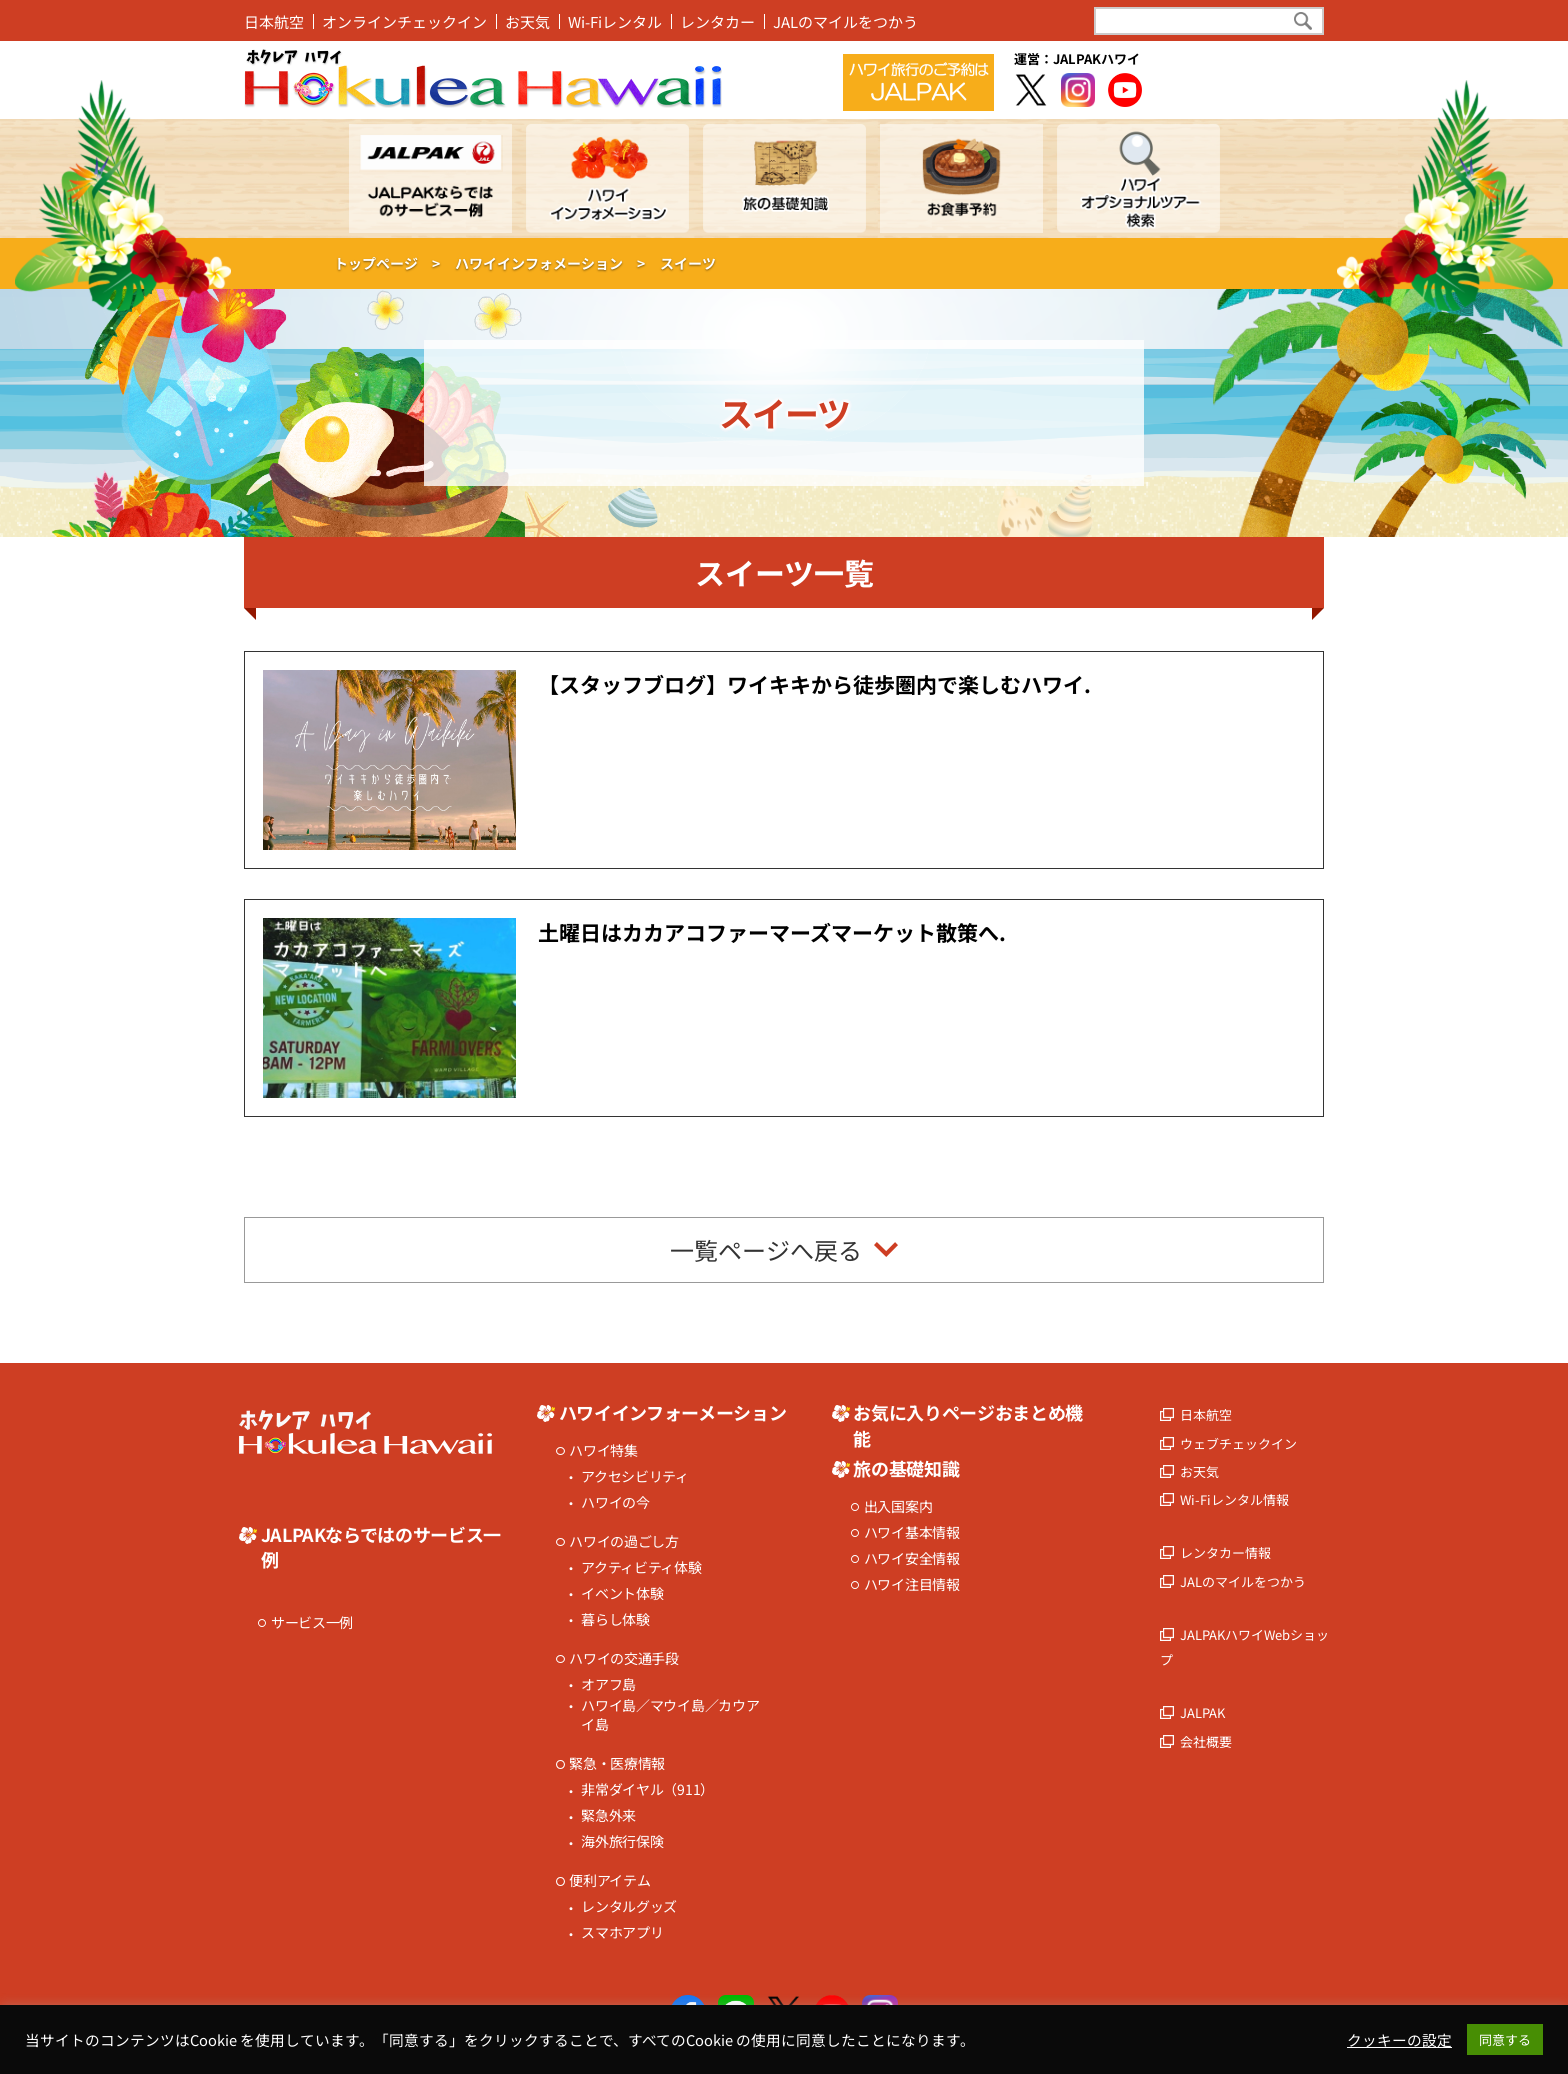 The height and width of the screenshot is (2074, 1568). I want to click on トップページ >, so click(387, 263).